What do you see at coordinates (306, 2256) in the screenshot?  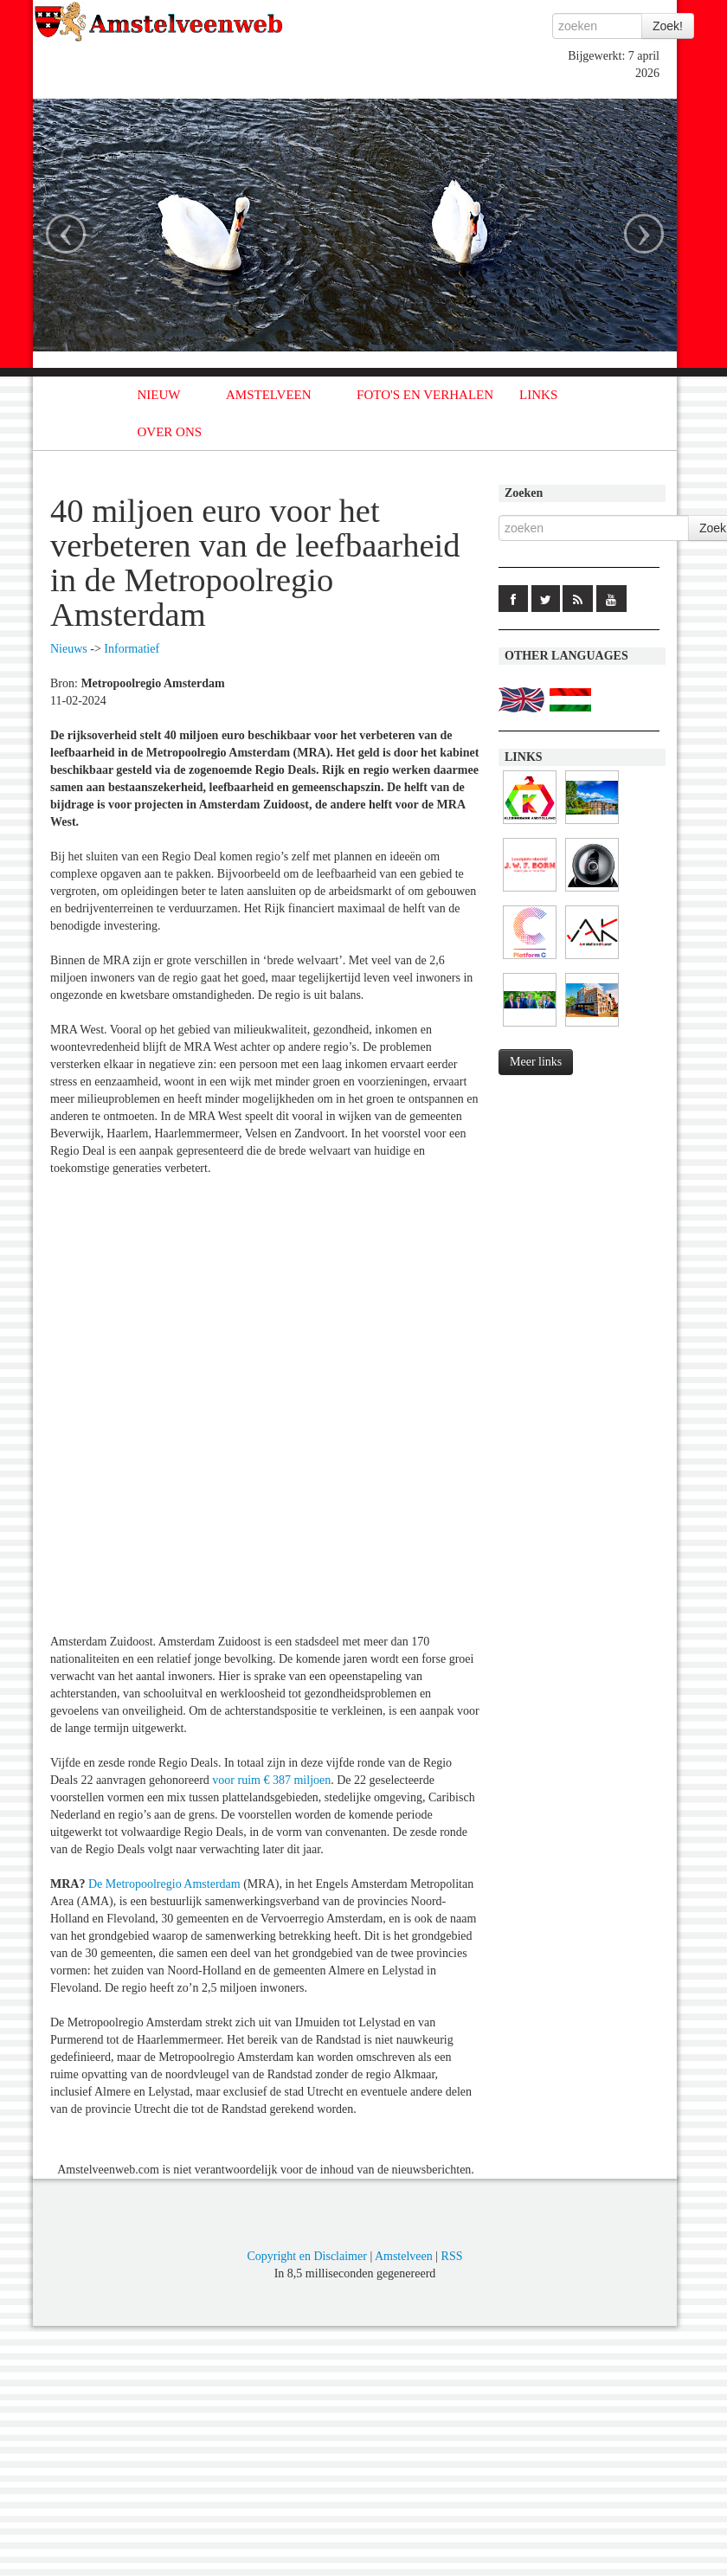 I see `Copyright en Disclaimer` at bounding box center [306, 2256].